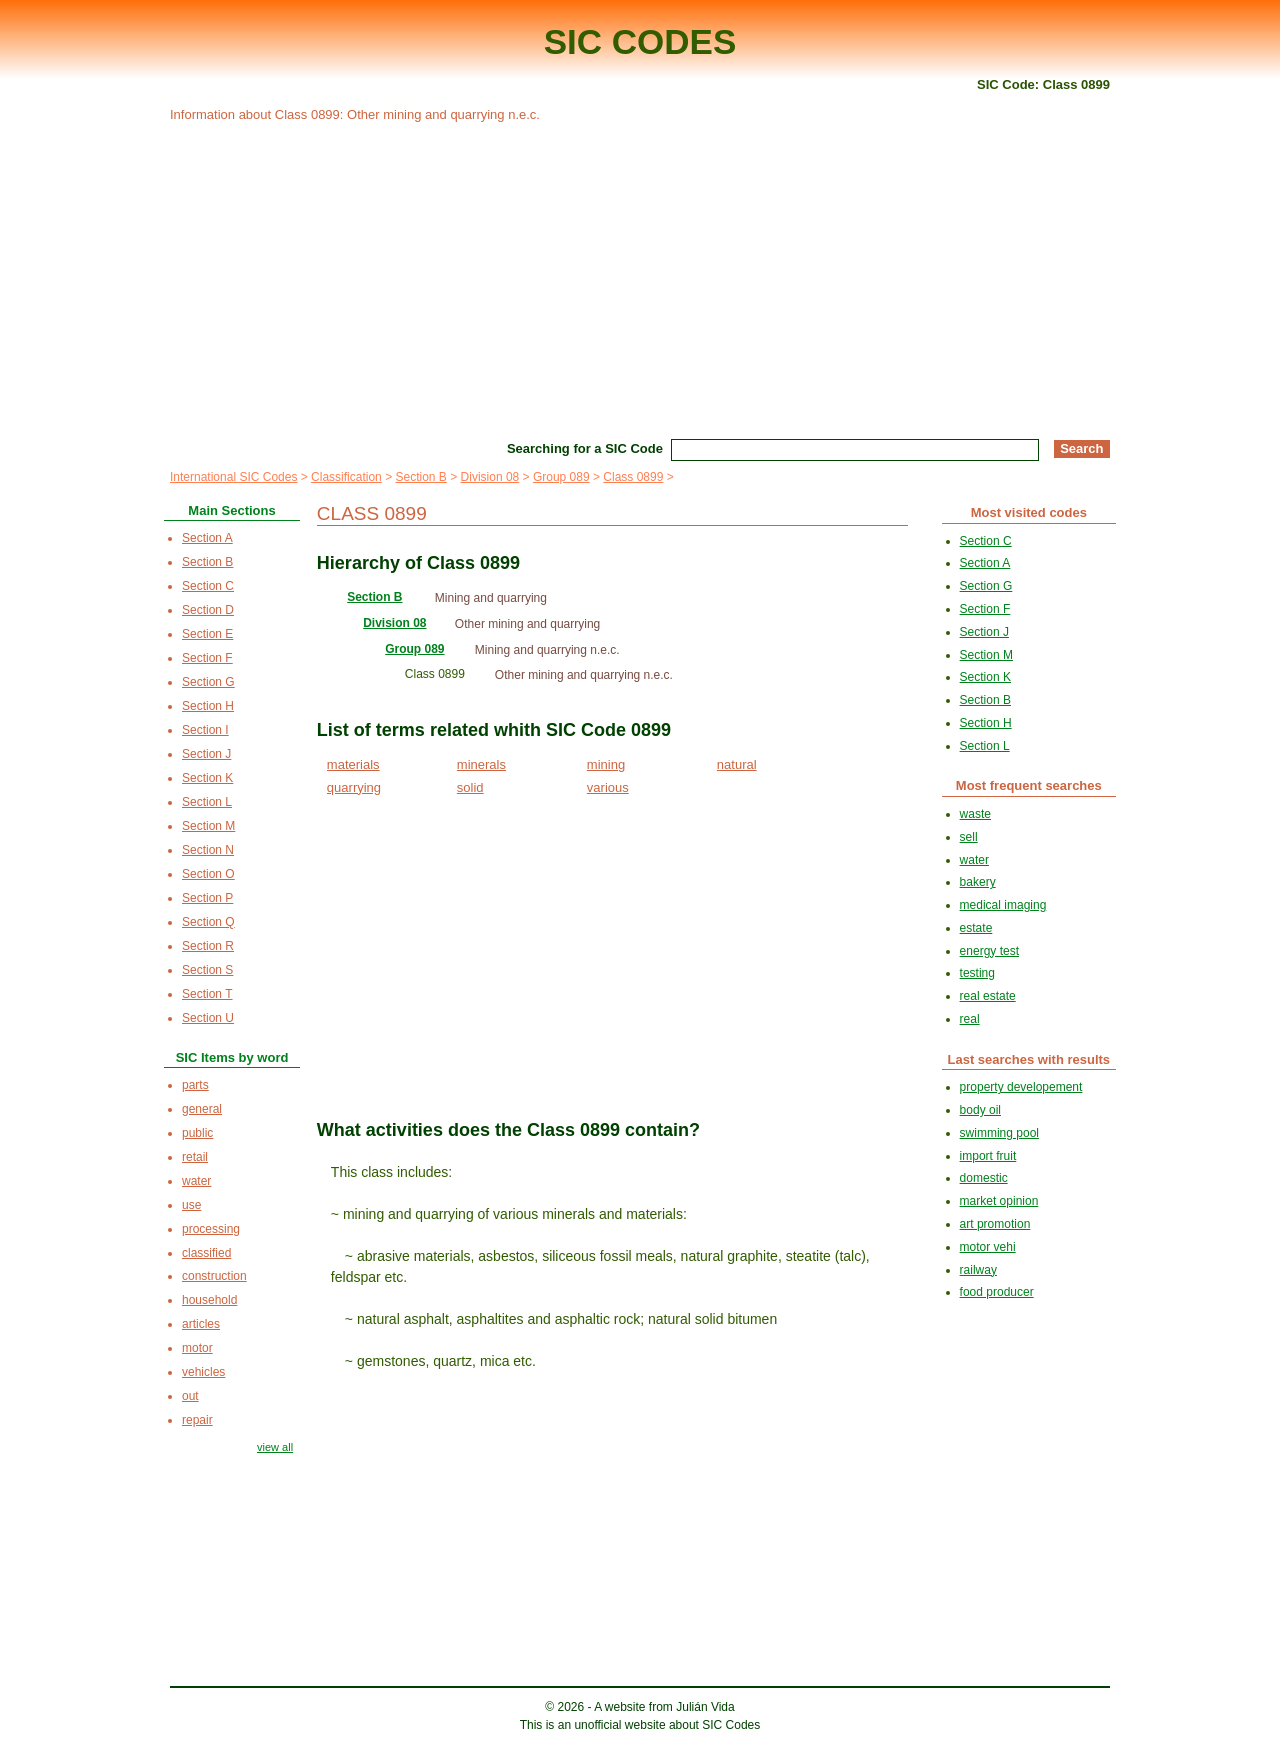 This screenshot has height=1764, width=1280. Describe the element at coordinates (353, 764) in the screenshot. I see `materials` at that location.